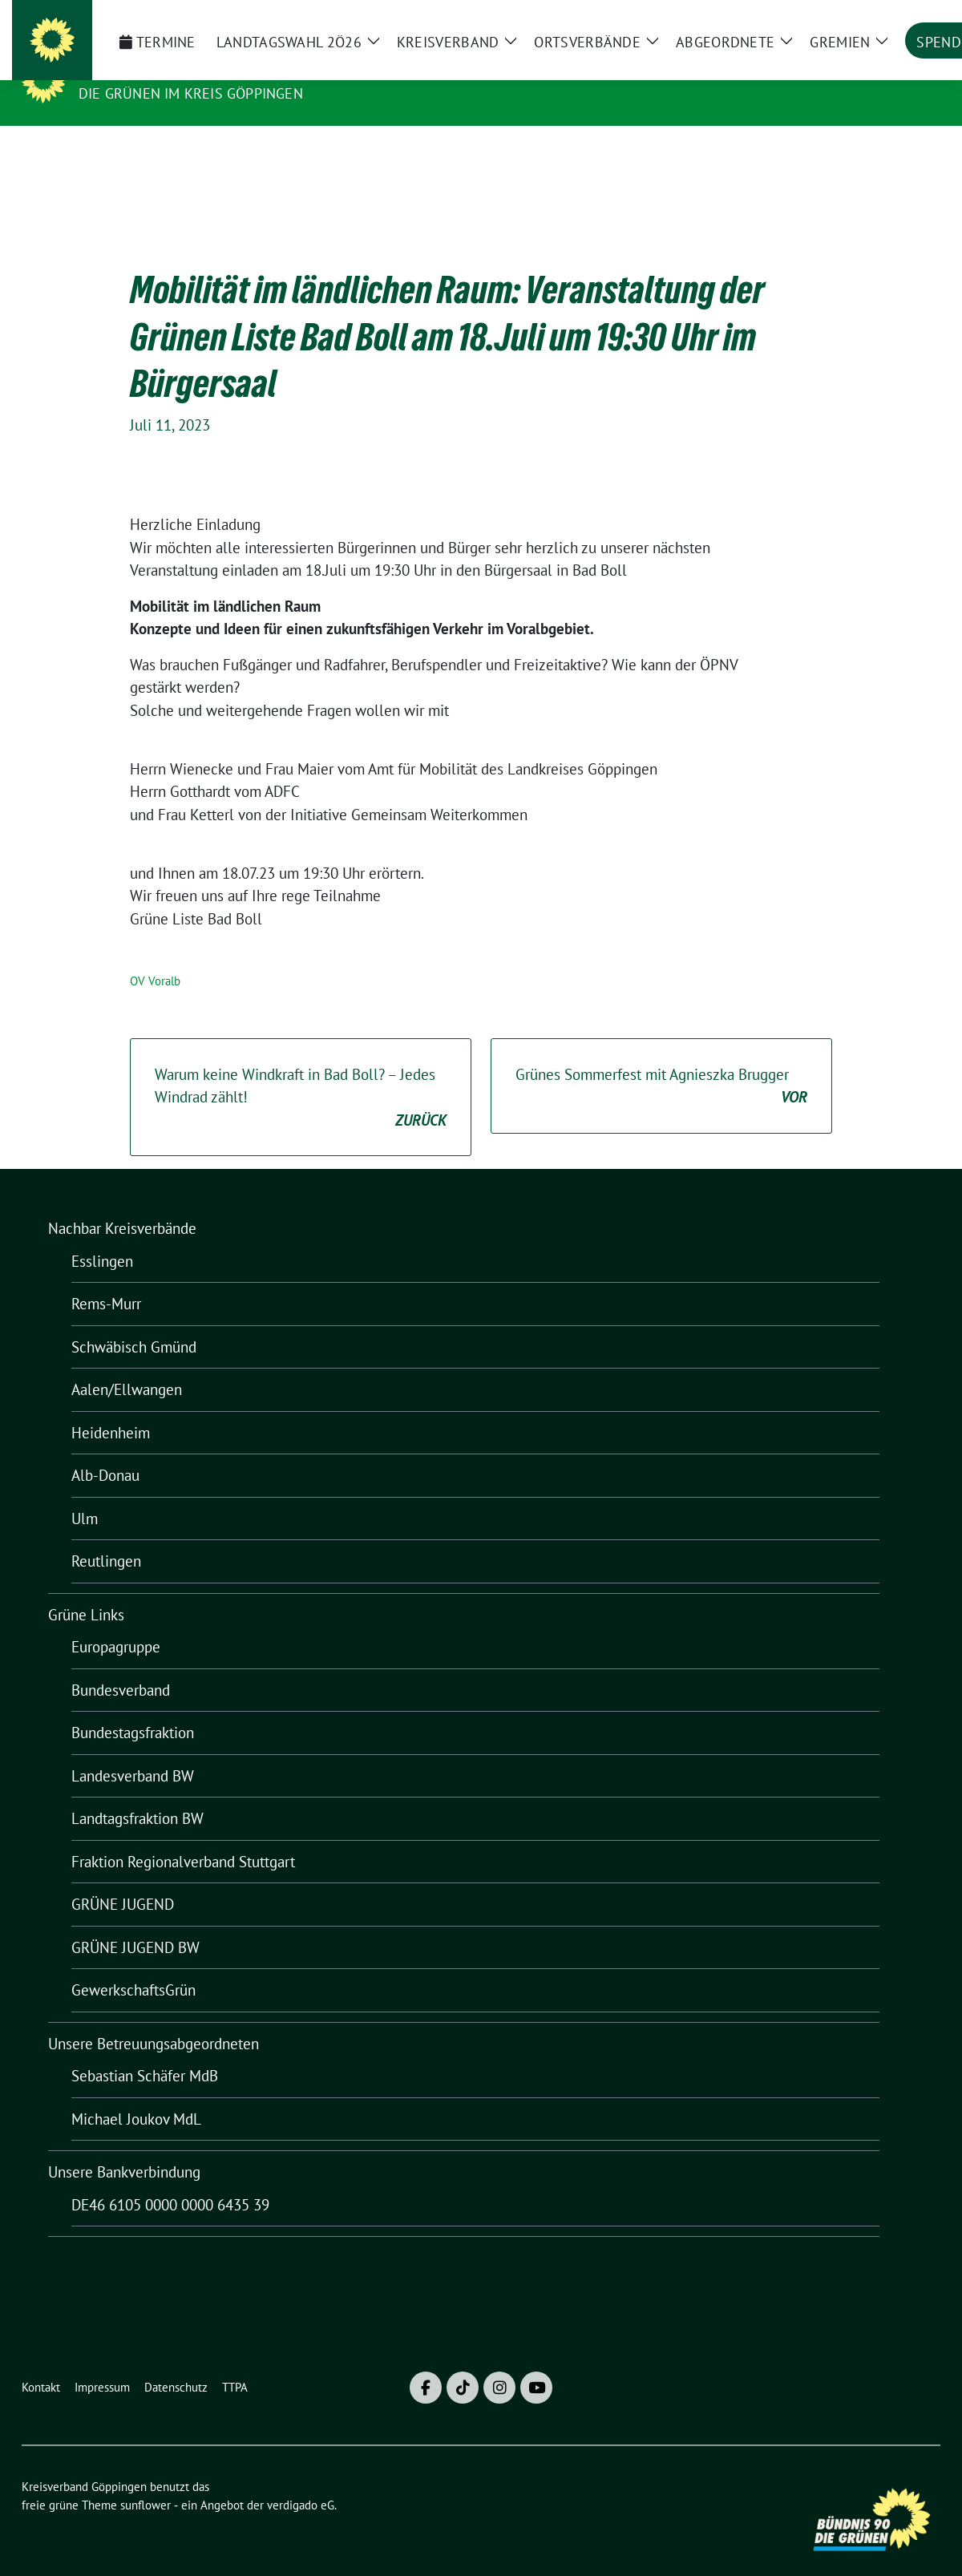 This screenshot has height=2576, width=962. I want to click on [Suche], so click(889, 19).